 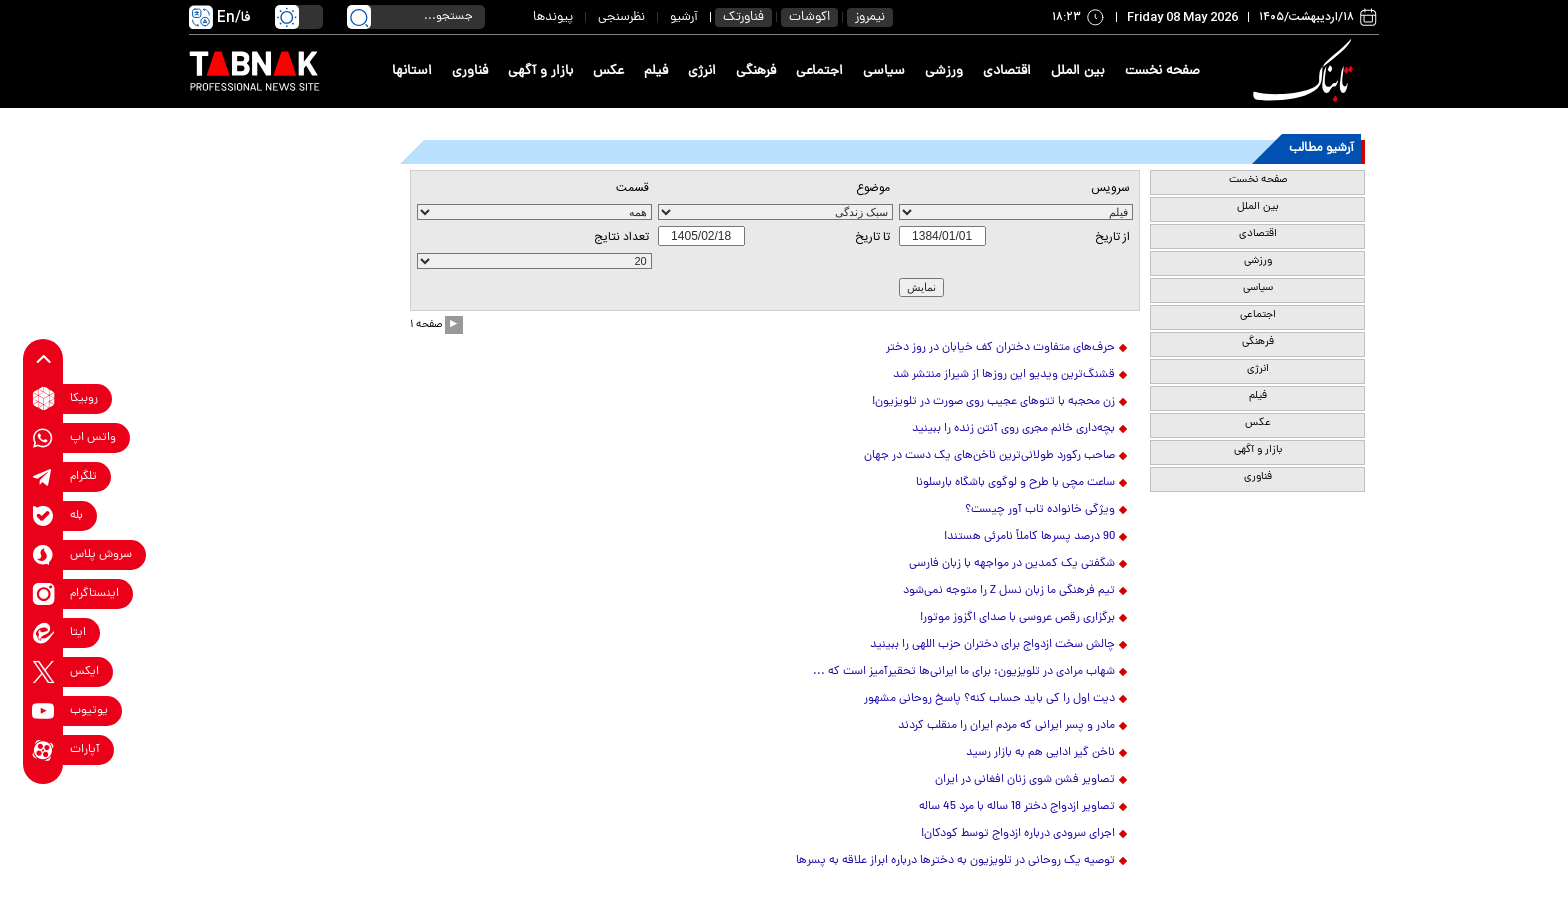 I want to click on بین الملل, so click(x=1078, y=71).